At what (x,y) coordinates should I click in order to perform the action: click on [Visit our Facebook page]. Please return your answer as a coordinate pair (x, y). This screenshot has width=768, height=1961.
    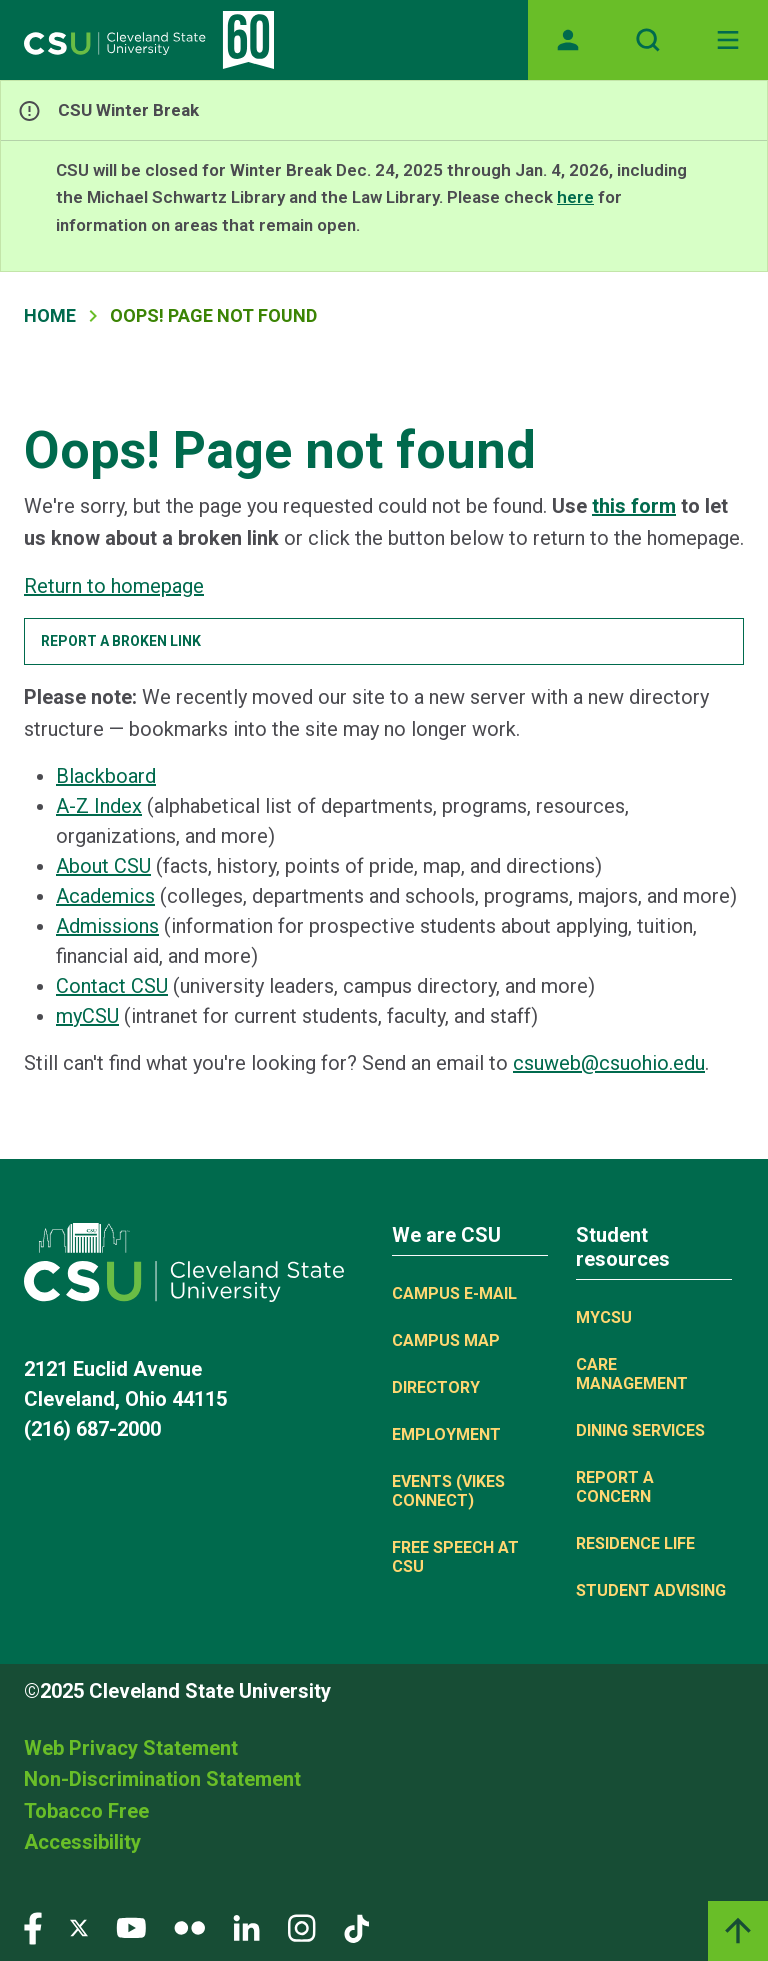
    Looking at the image, I should click on (33, 1926).